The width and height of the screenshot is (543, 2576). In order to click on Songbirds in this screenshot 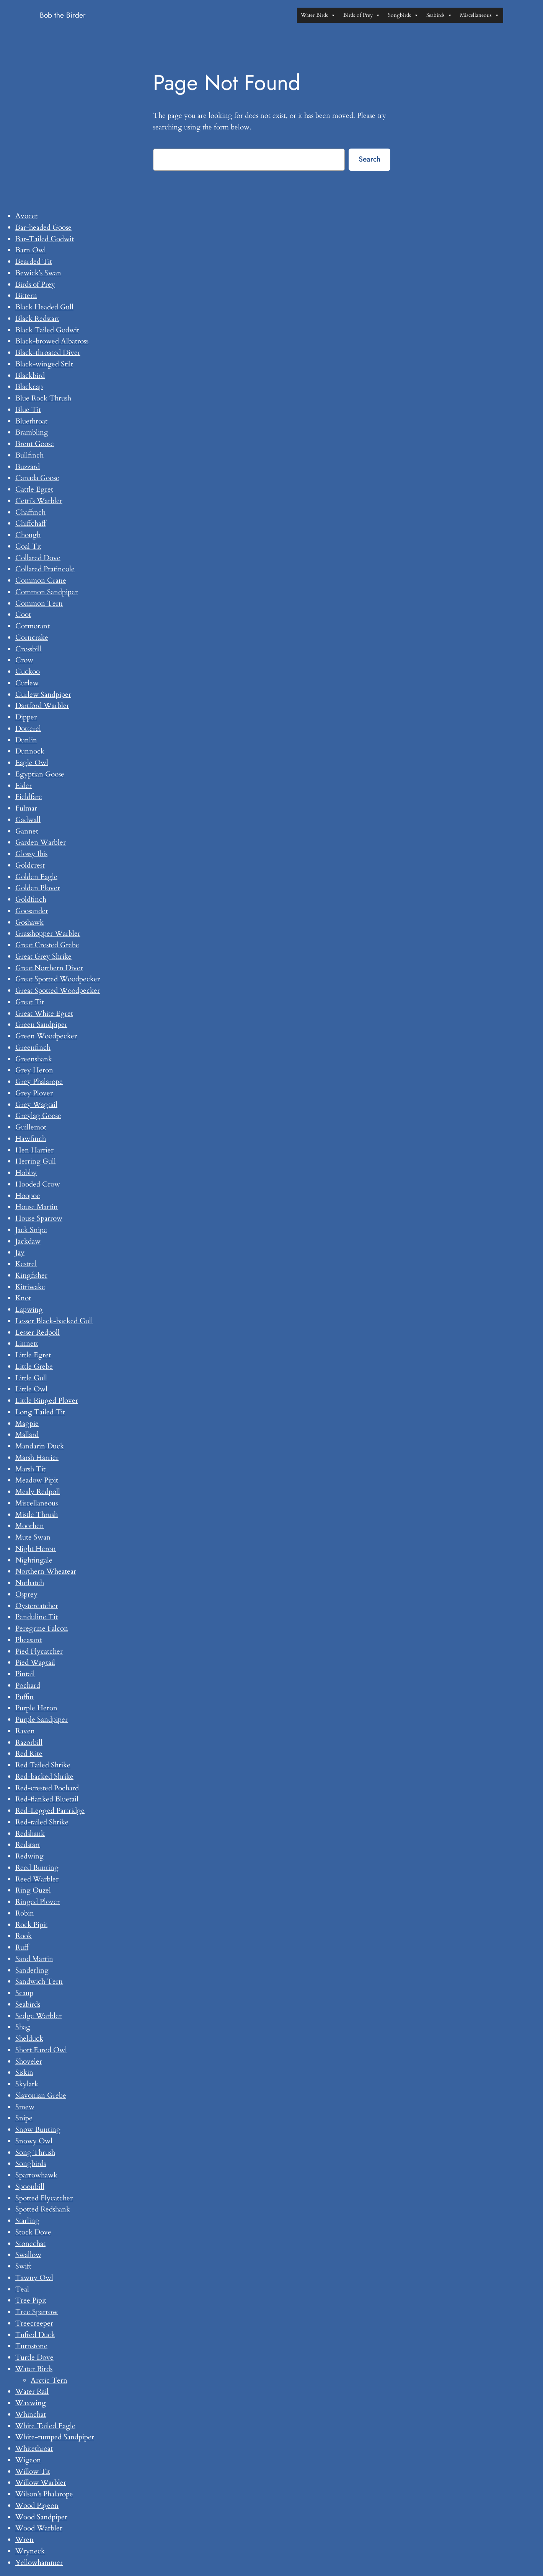, I will do `click(403, 15)`.